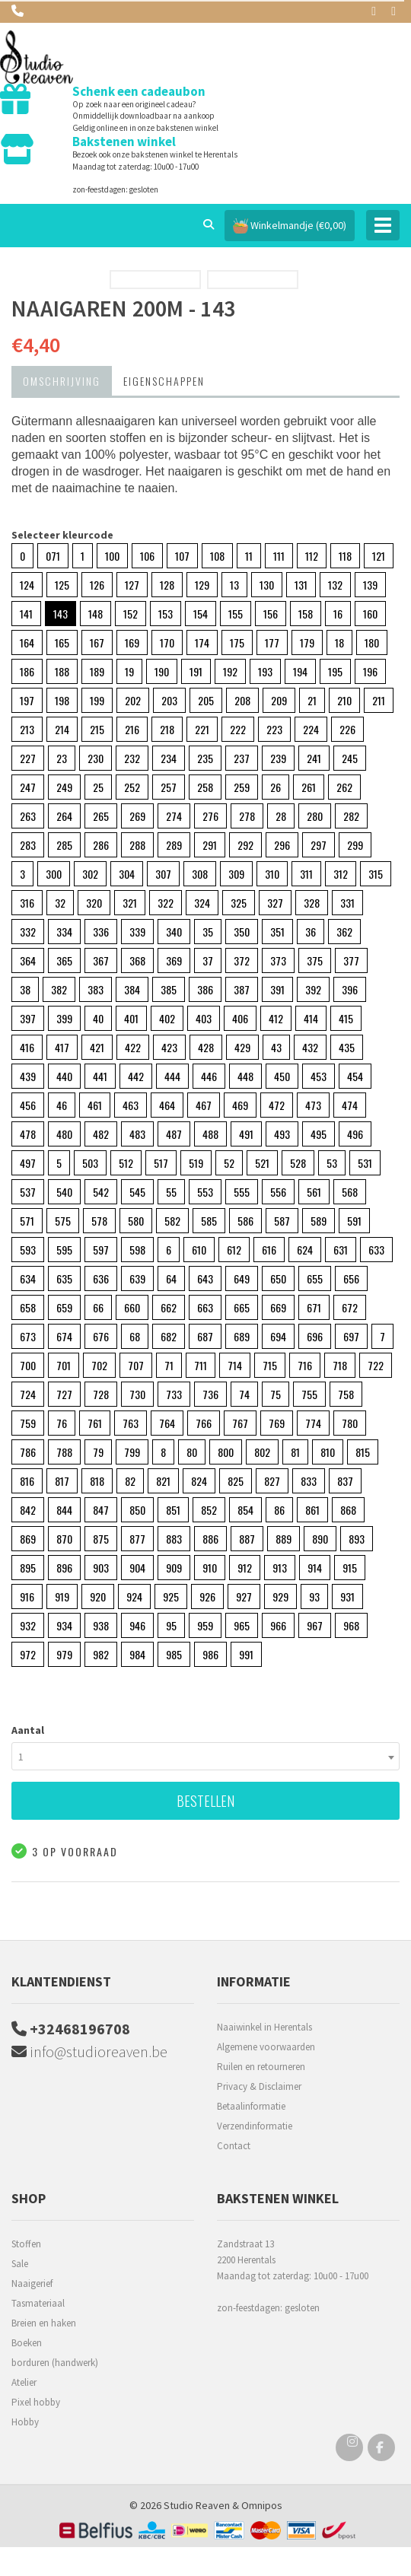 The height and width of the screenshot is (2576, 411). I want to click on 19, so click(129, 671).